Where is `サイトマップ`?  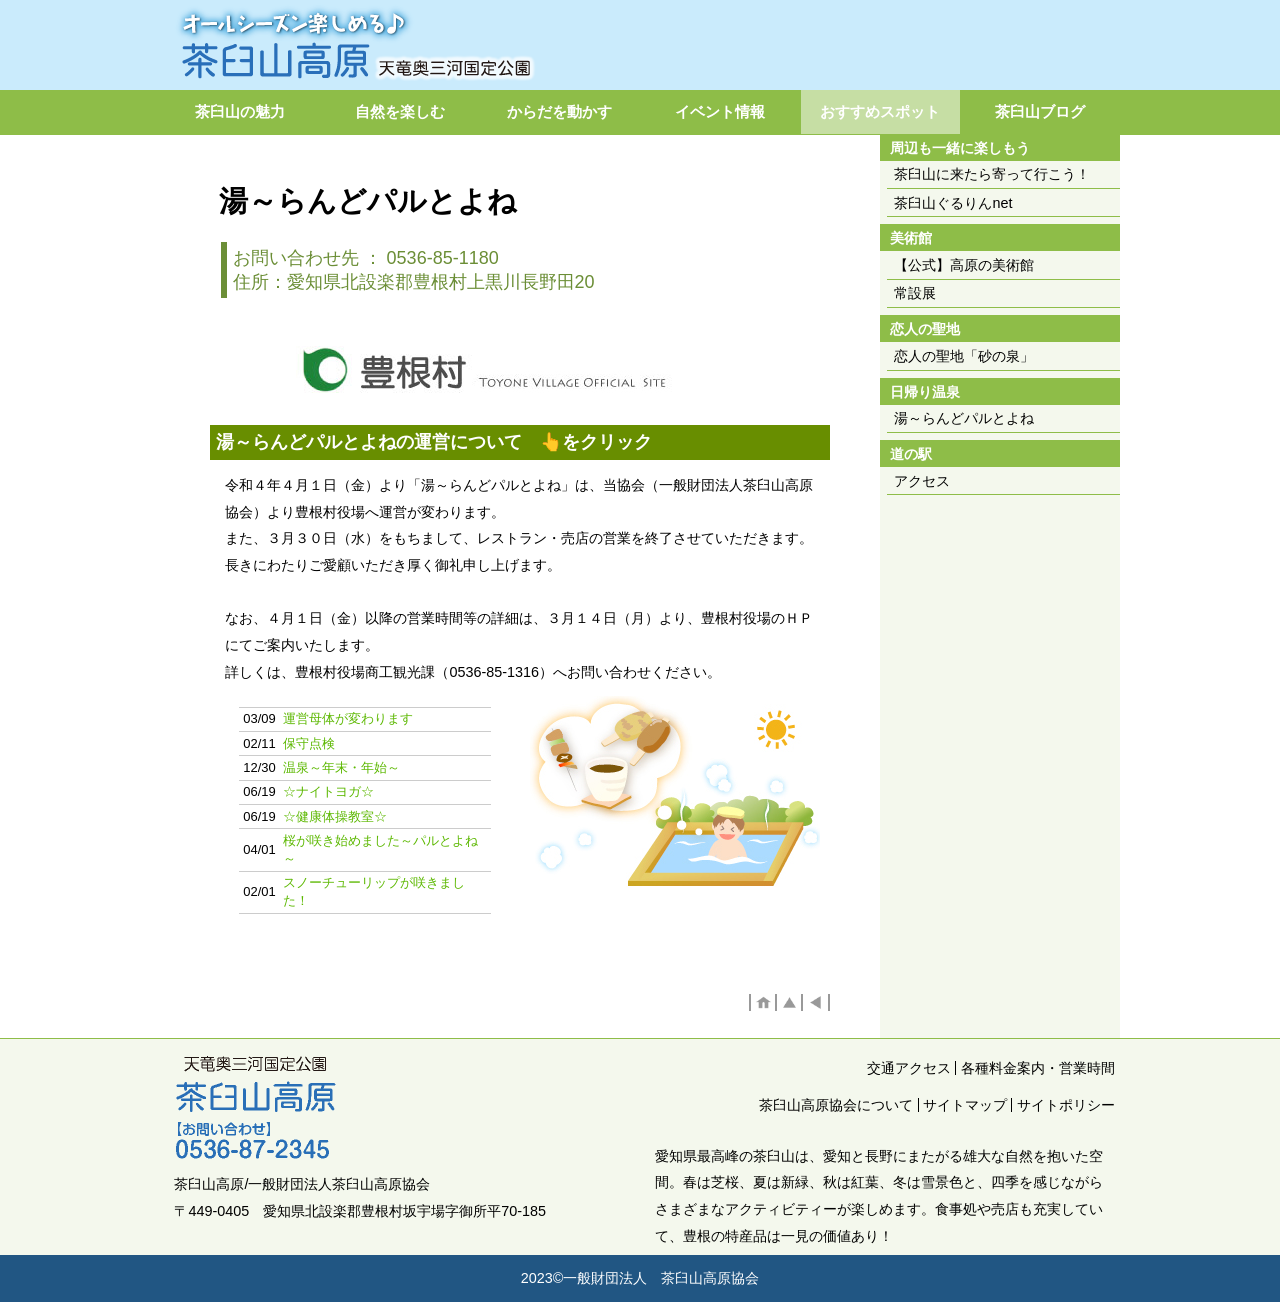 サイトマップ is located at coordinates (965, 1105).